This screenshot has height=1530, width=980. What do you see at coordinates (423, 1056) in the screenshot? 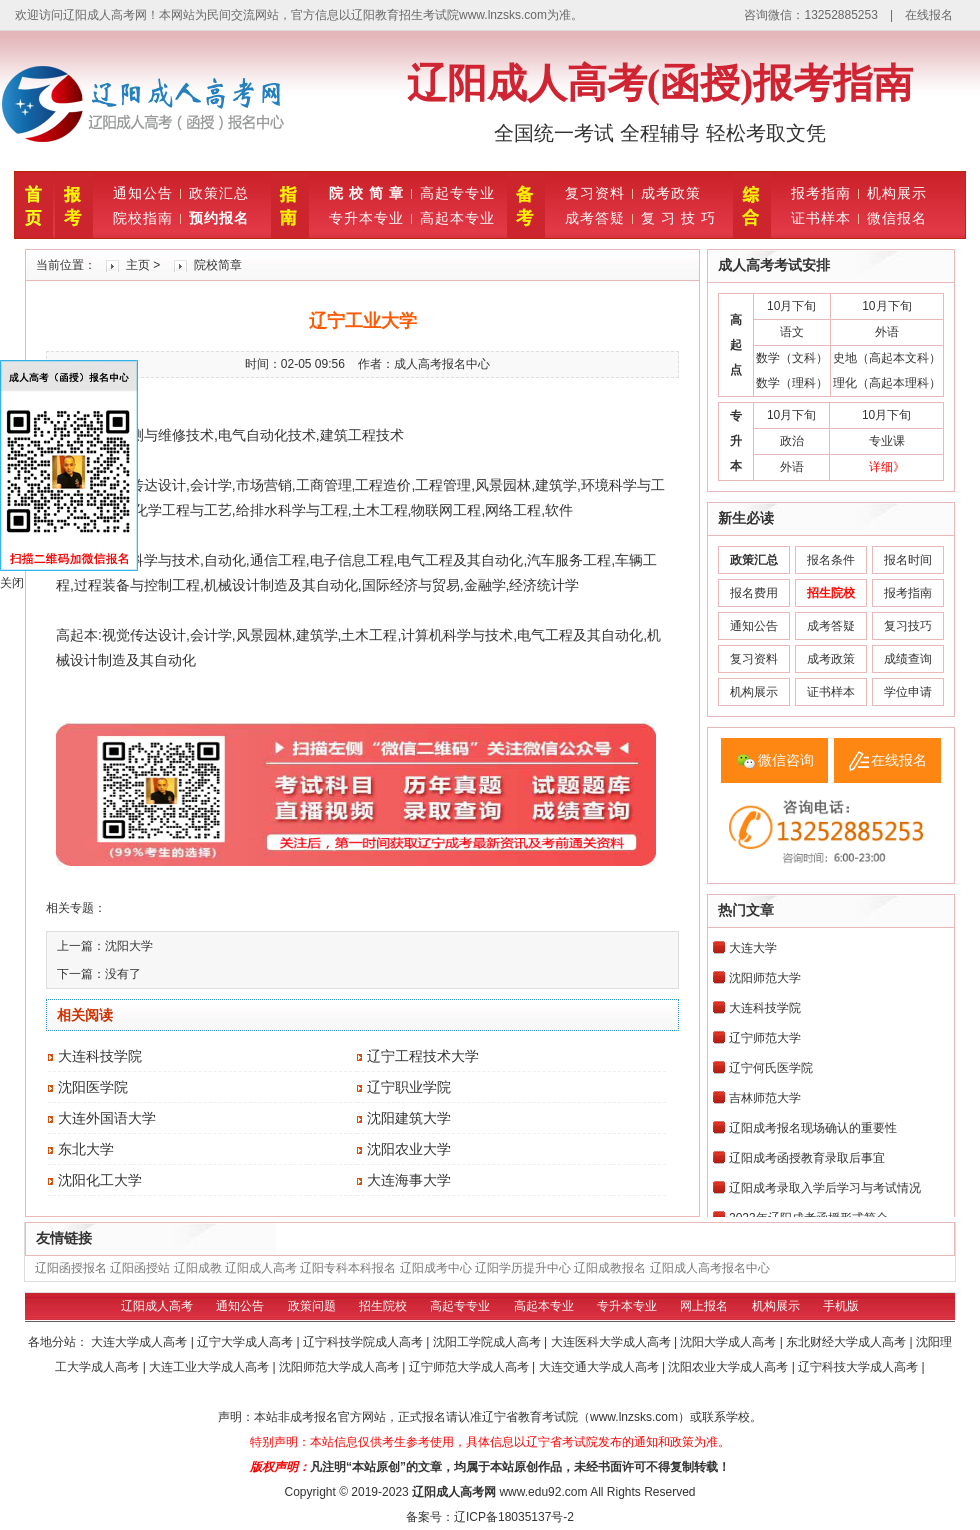
I see `辽宁工程技术大学` at bounding box center [423, 1056].